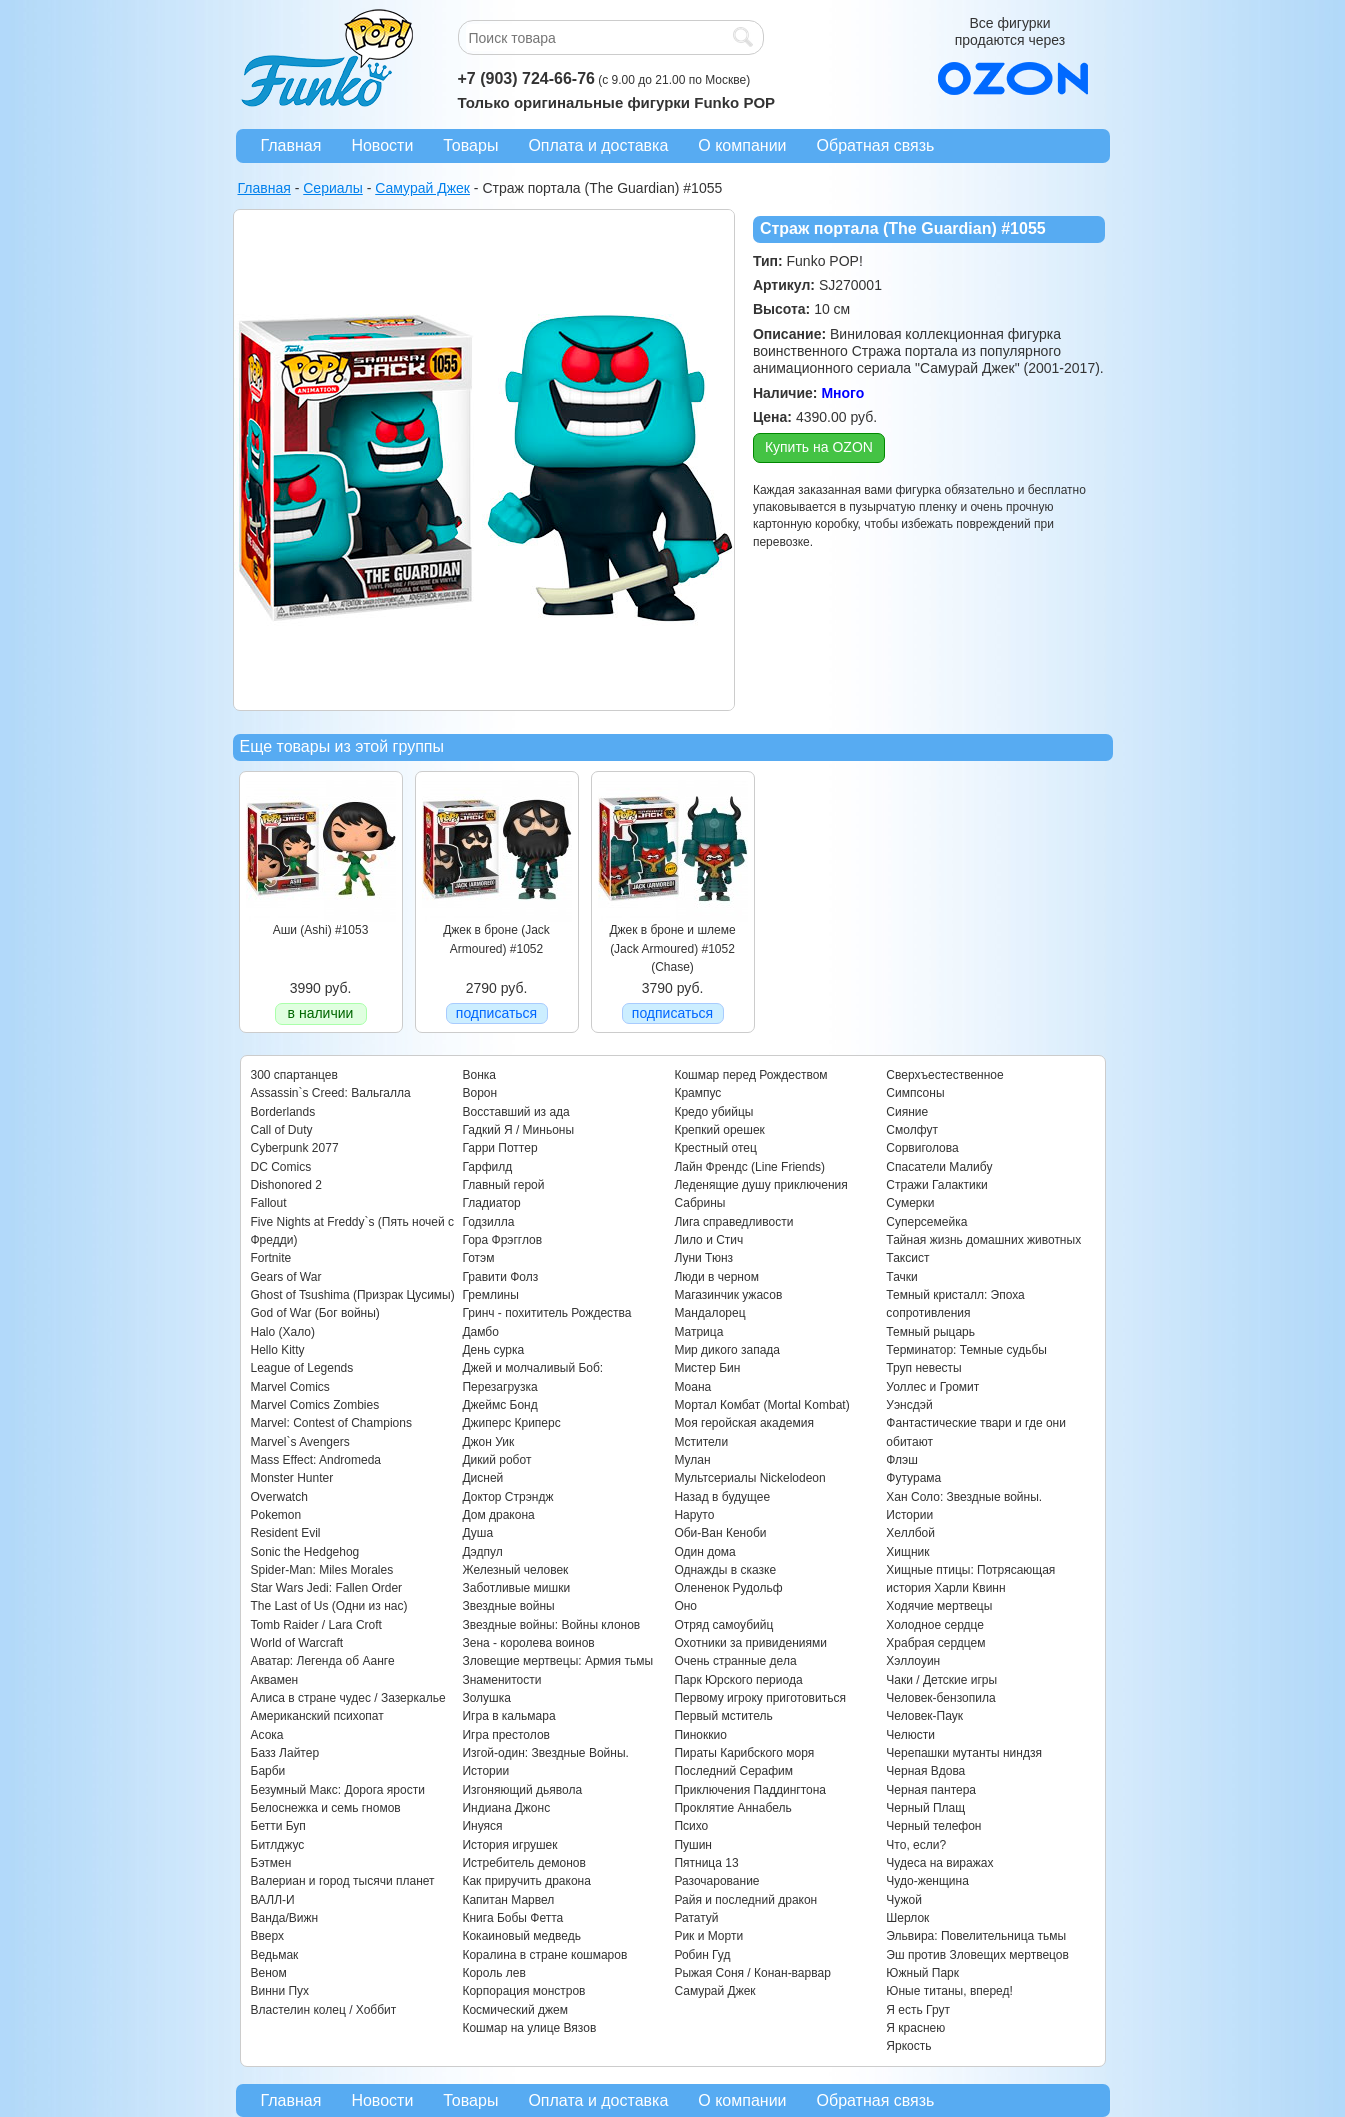 This screenshot has height=2117, width=1345. Describe the element at coordinates (750, 1075) in the screenshot. I see `Кошмар перед Рождеством` at that location.